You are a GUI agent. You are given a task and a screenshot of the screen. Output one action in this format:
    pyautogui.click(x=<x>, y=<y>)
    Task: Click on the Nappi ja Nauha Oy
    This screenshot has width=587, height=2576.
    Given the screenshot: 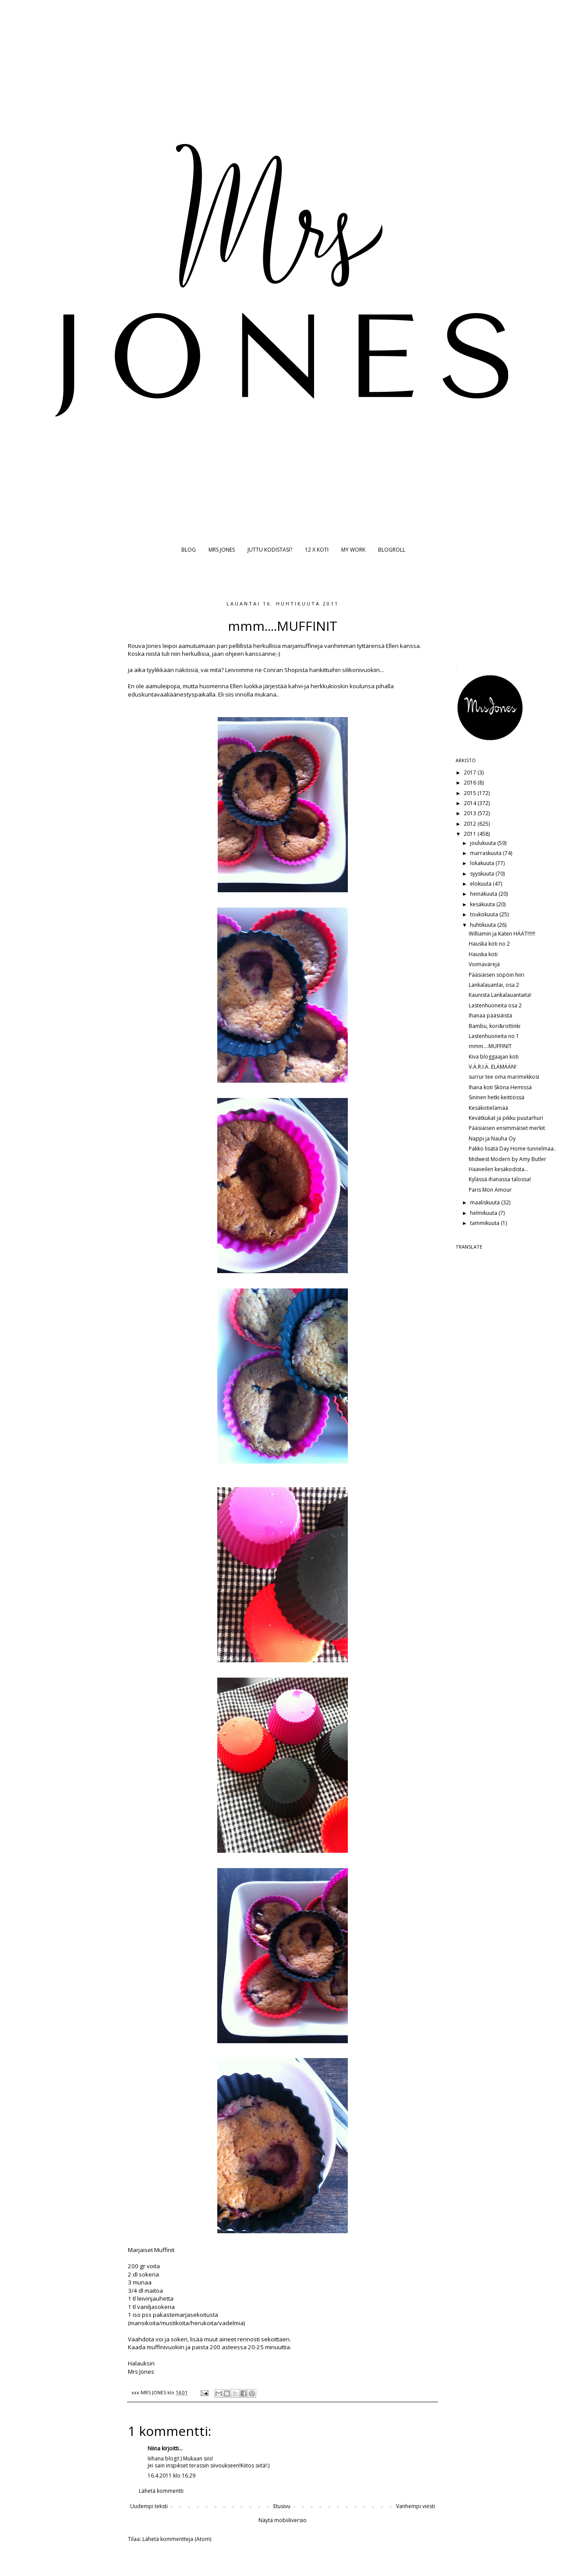 What is the action you would take?
    pyautogui.click(x=492, y=1138)
    